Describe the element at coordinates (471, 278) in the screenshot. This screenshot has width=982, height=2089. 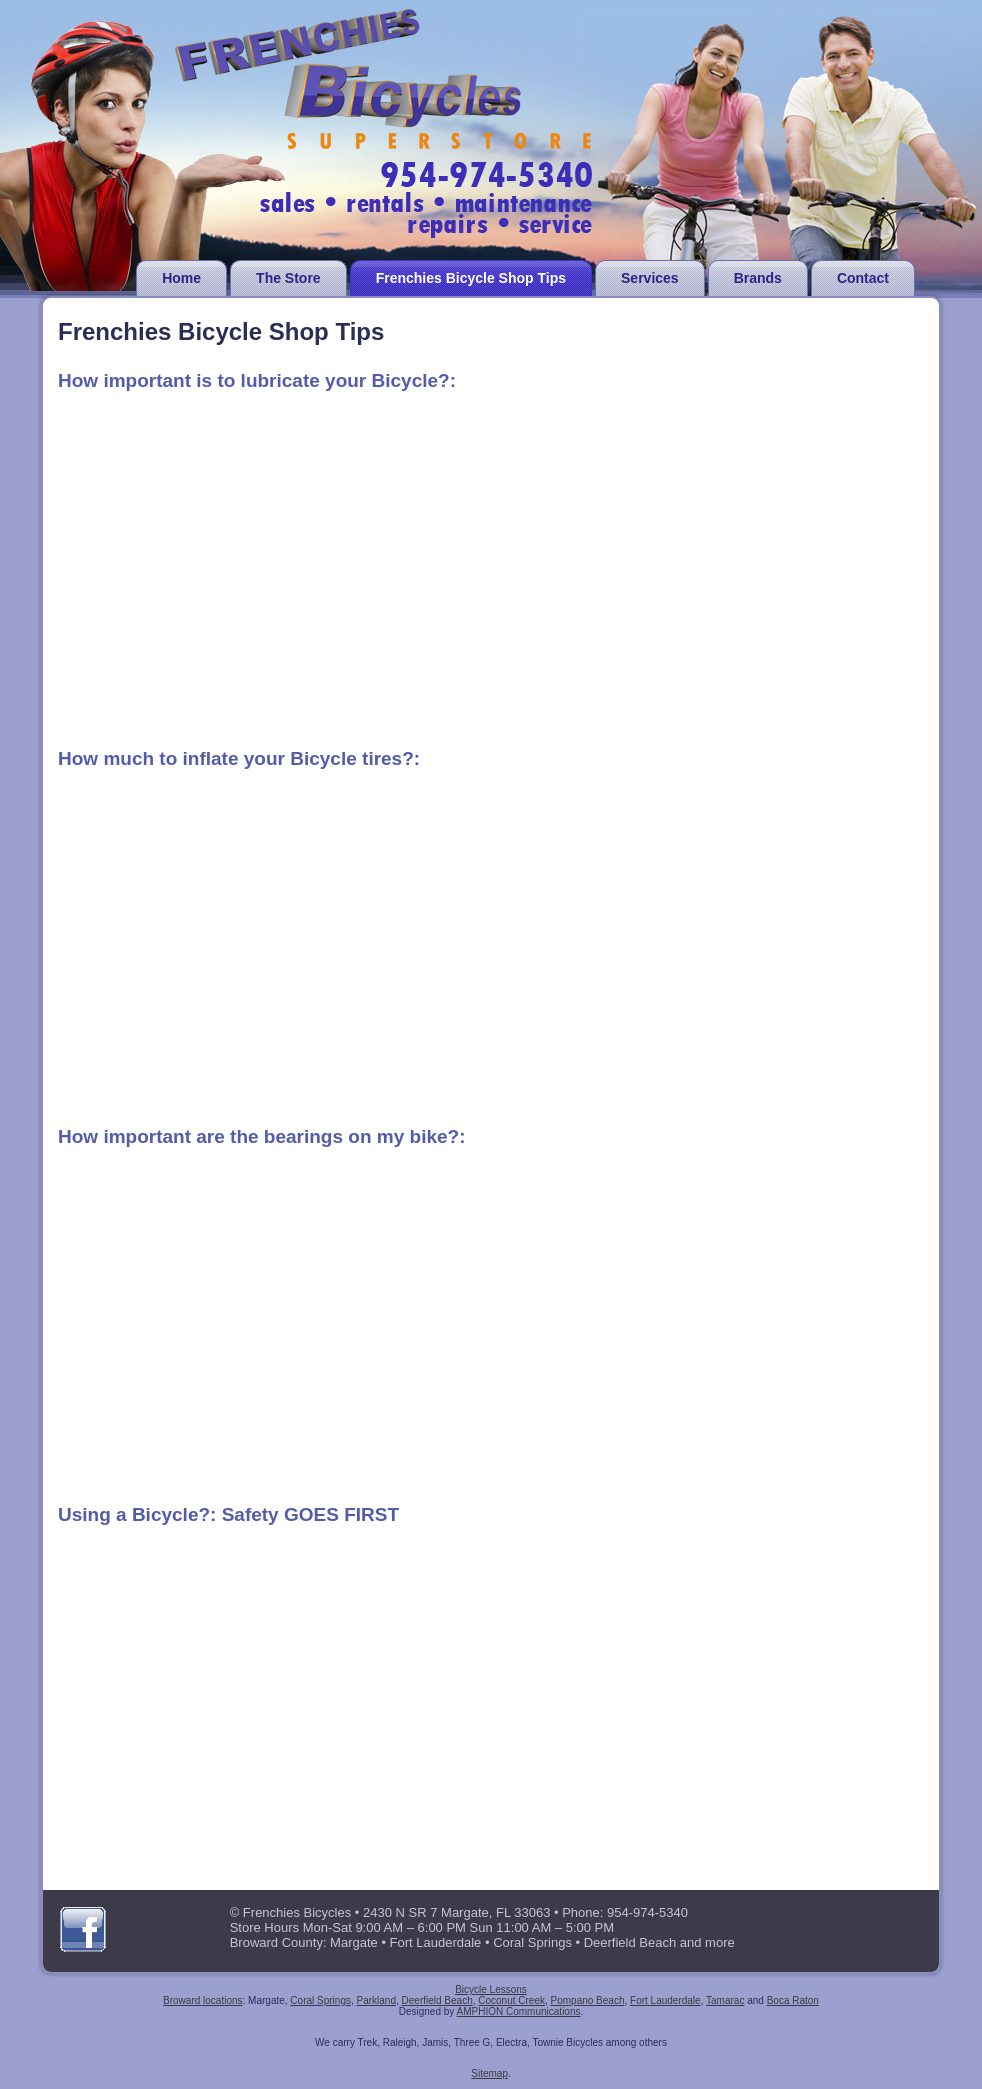
I see `Frenchies Bicycle Shop Tips` at that location.